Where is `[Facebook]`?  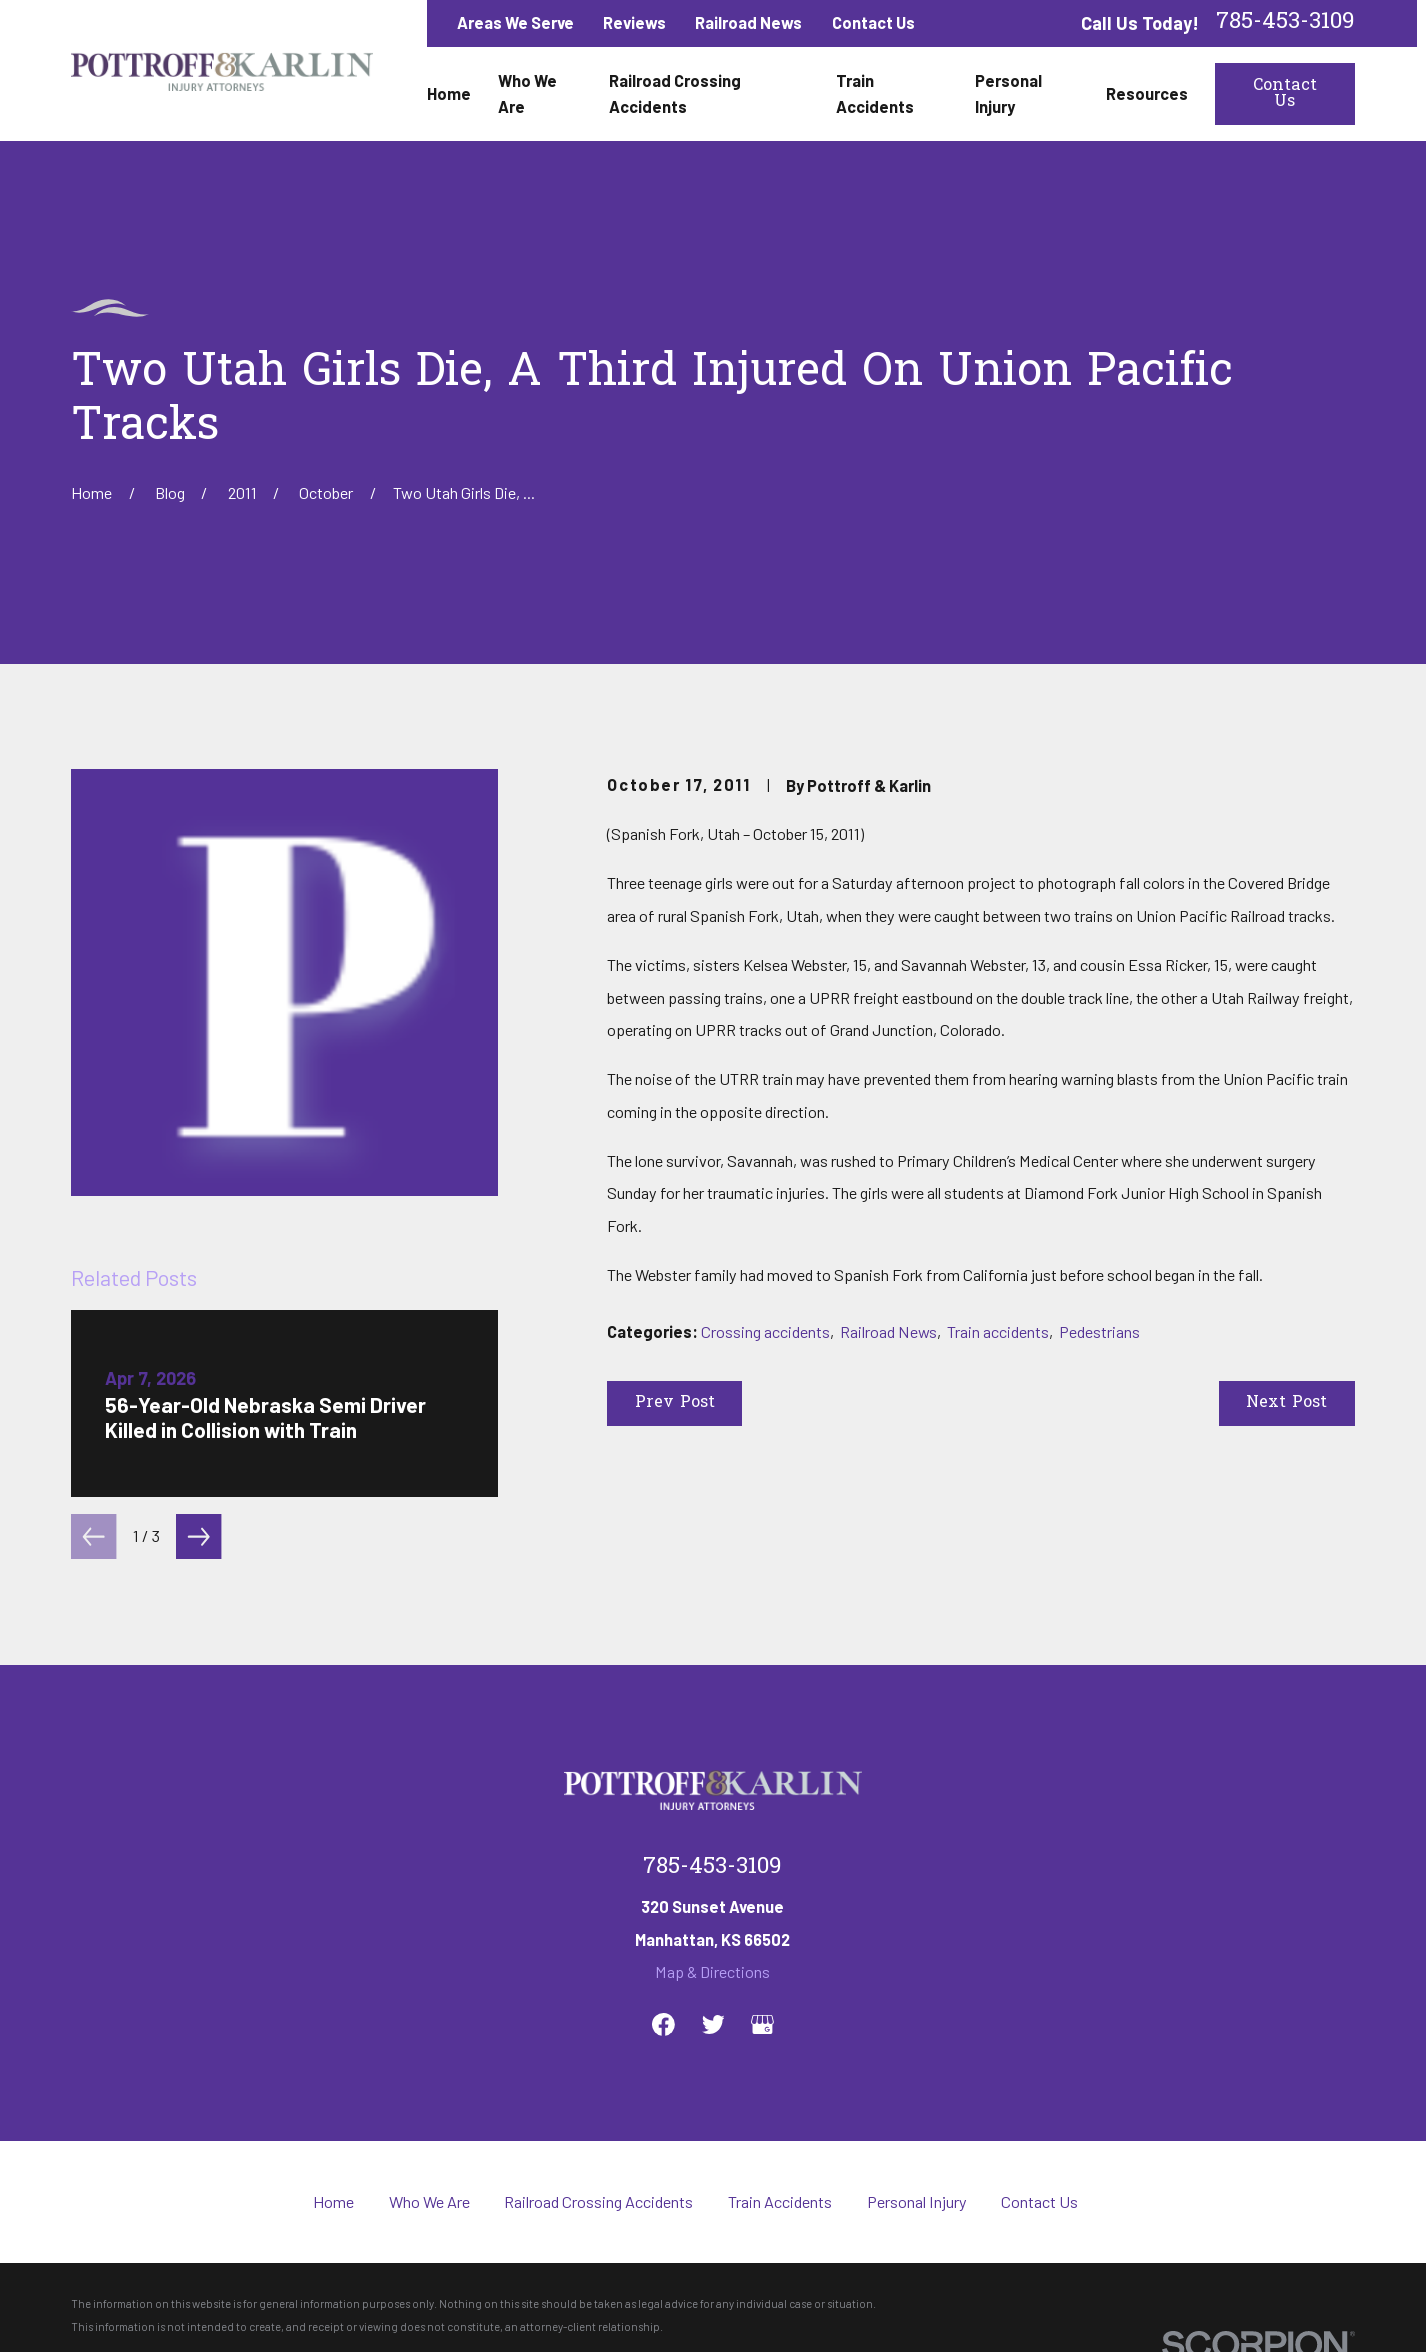 [Facebook] is located at coordinates (663, 2024).